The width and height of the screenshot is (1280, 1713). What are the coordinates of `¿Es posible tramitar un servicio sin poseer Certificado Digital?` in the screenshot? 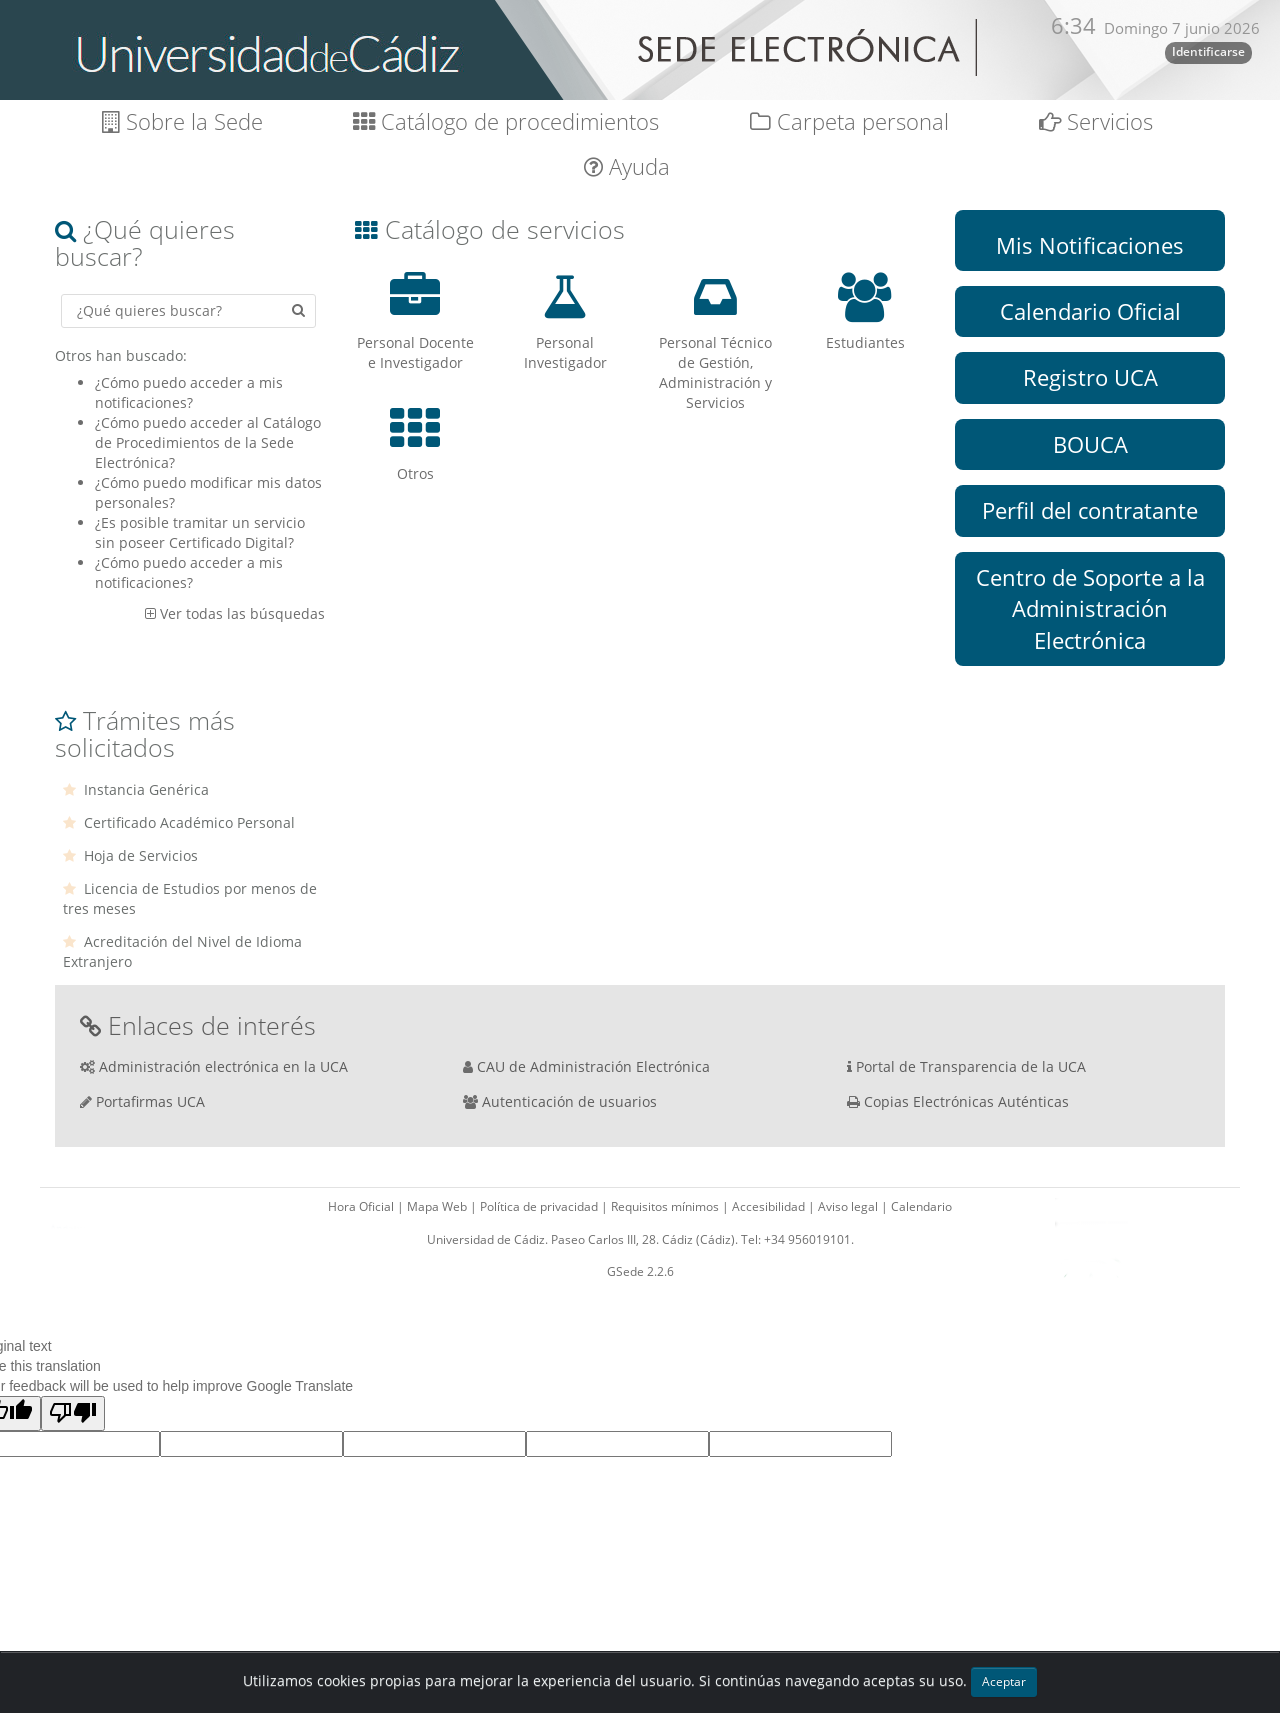 It's located at (200, 532).